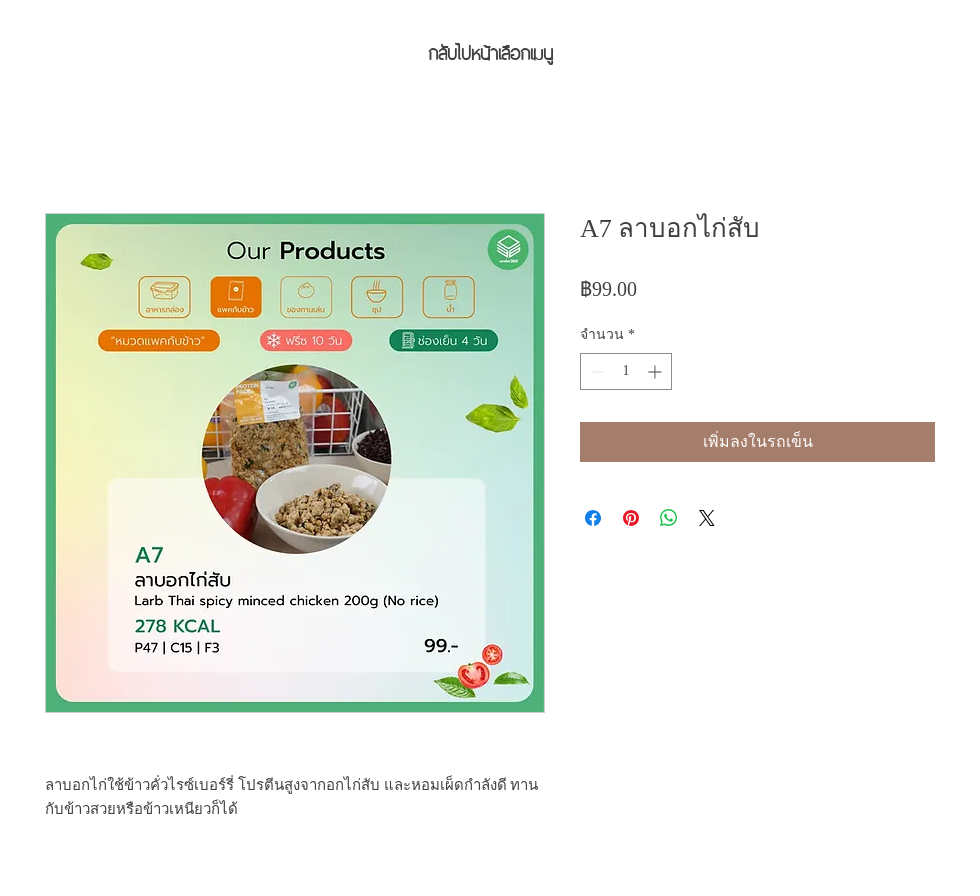 The width and height of the screenshot is (980, 896). Describe the element at coordinates (490, 51) in the screenshot. I see `[กลับไปหน้าเลือกเมนู]` at that location.